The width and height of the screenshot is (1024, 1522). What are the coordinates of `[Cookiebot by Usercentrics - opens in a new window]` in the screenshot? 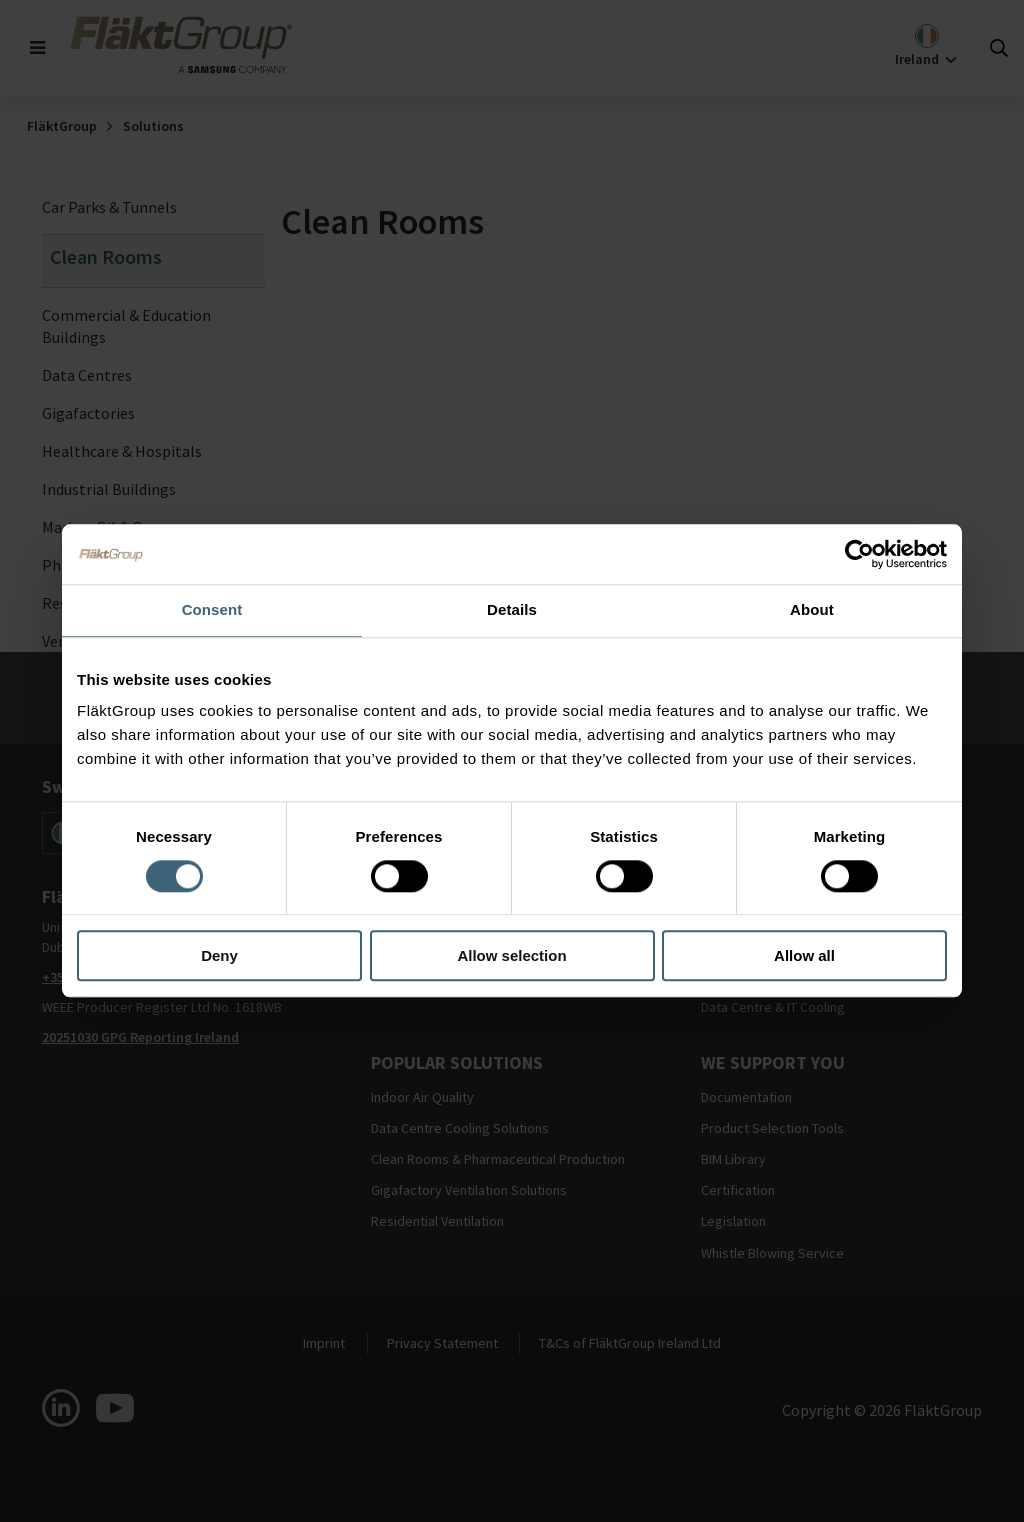 It's located at (859, 554).